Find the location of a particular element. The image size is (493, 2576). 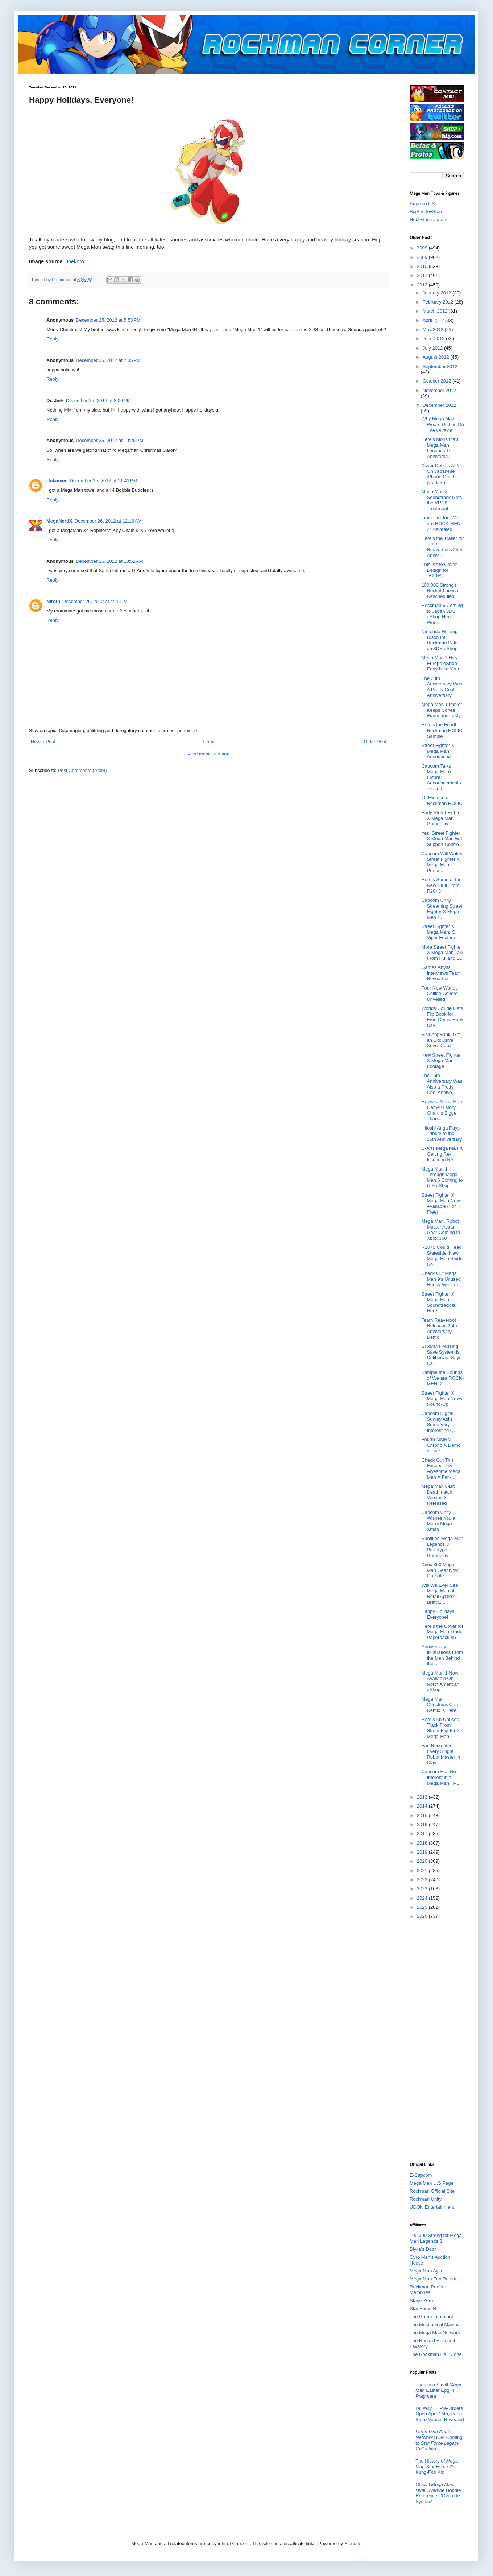

May 2012 is located at coordinates (434, 329).